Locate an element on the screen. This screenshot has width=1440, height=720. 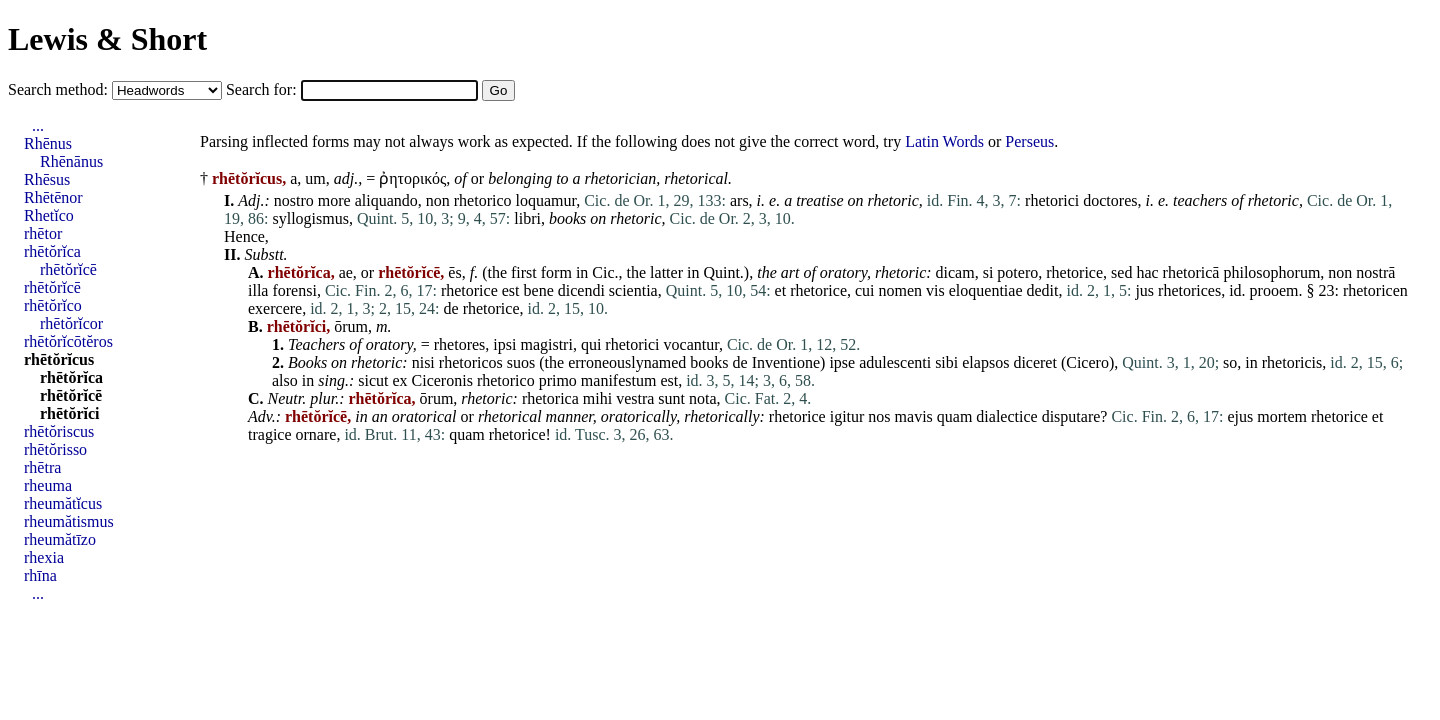
est is located at coordinates (511, 290).